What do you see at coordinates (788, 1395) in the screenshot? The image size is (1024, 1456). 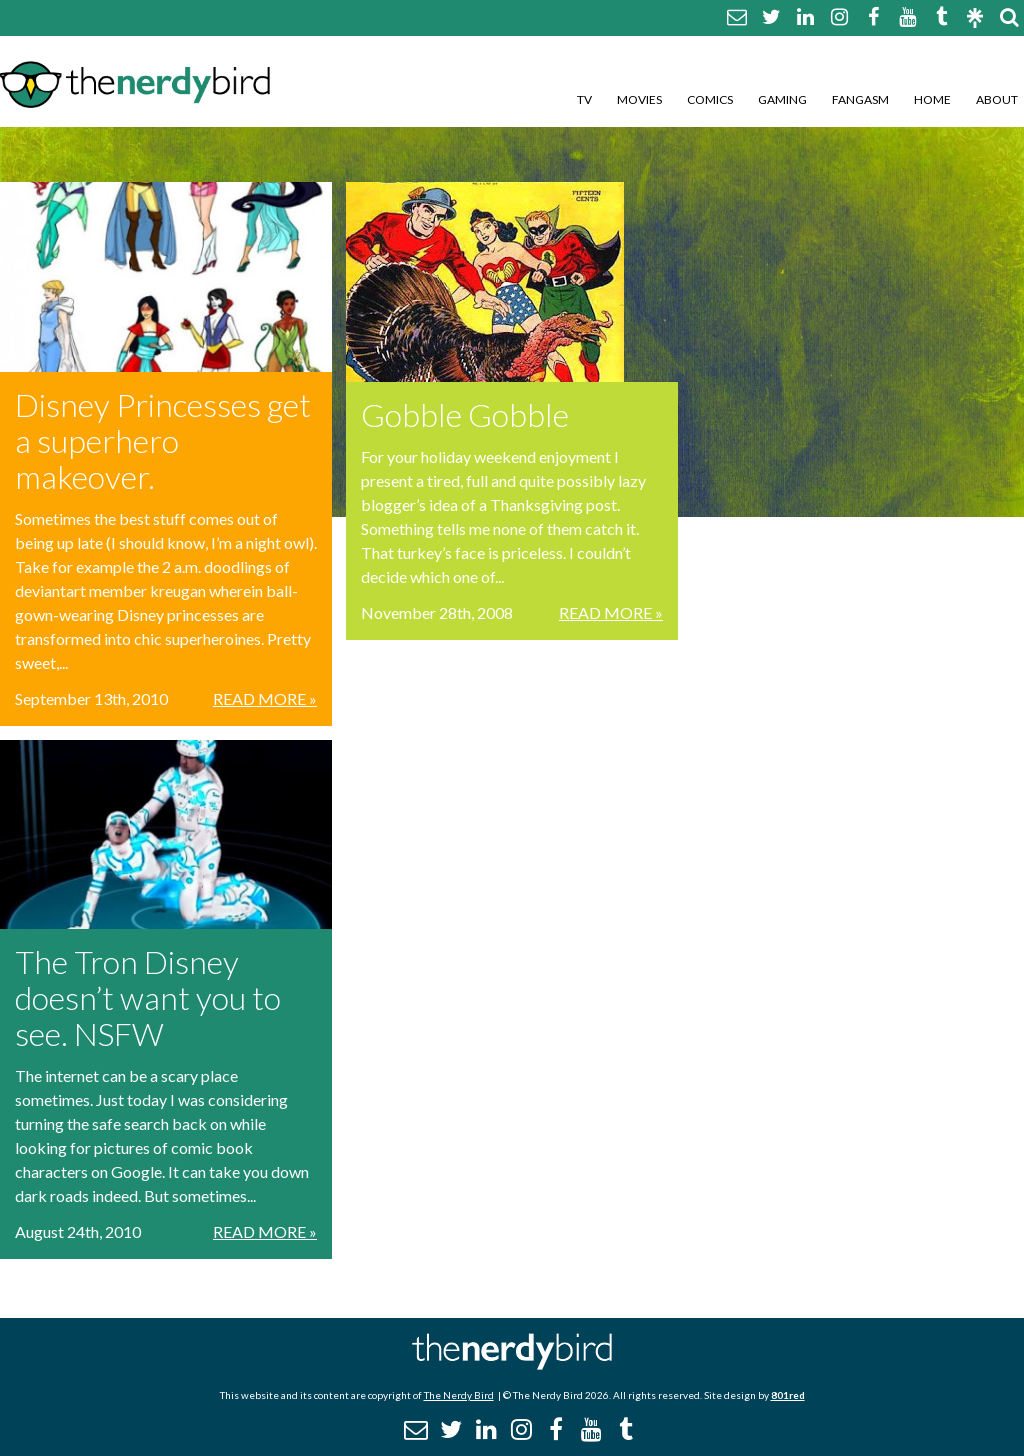 I see `801red` at bounding box center [788, 1395].